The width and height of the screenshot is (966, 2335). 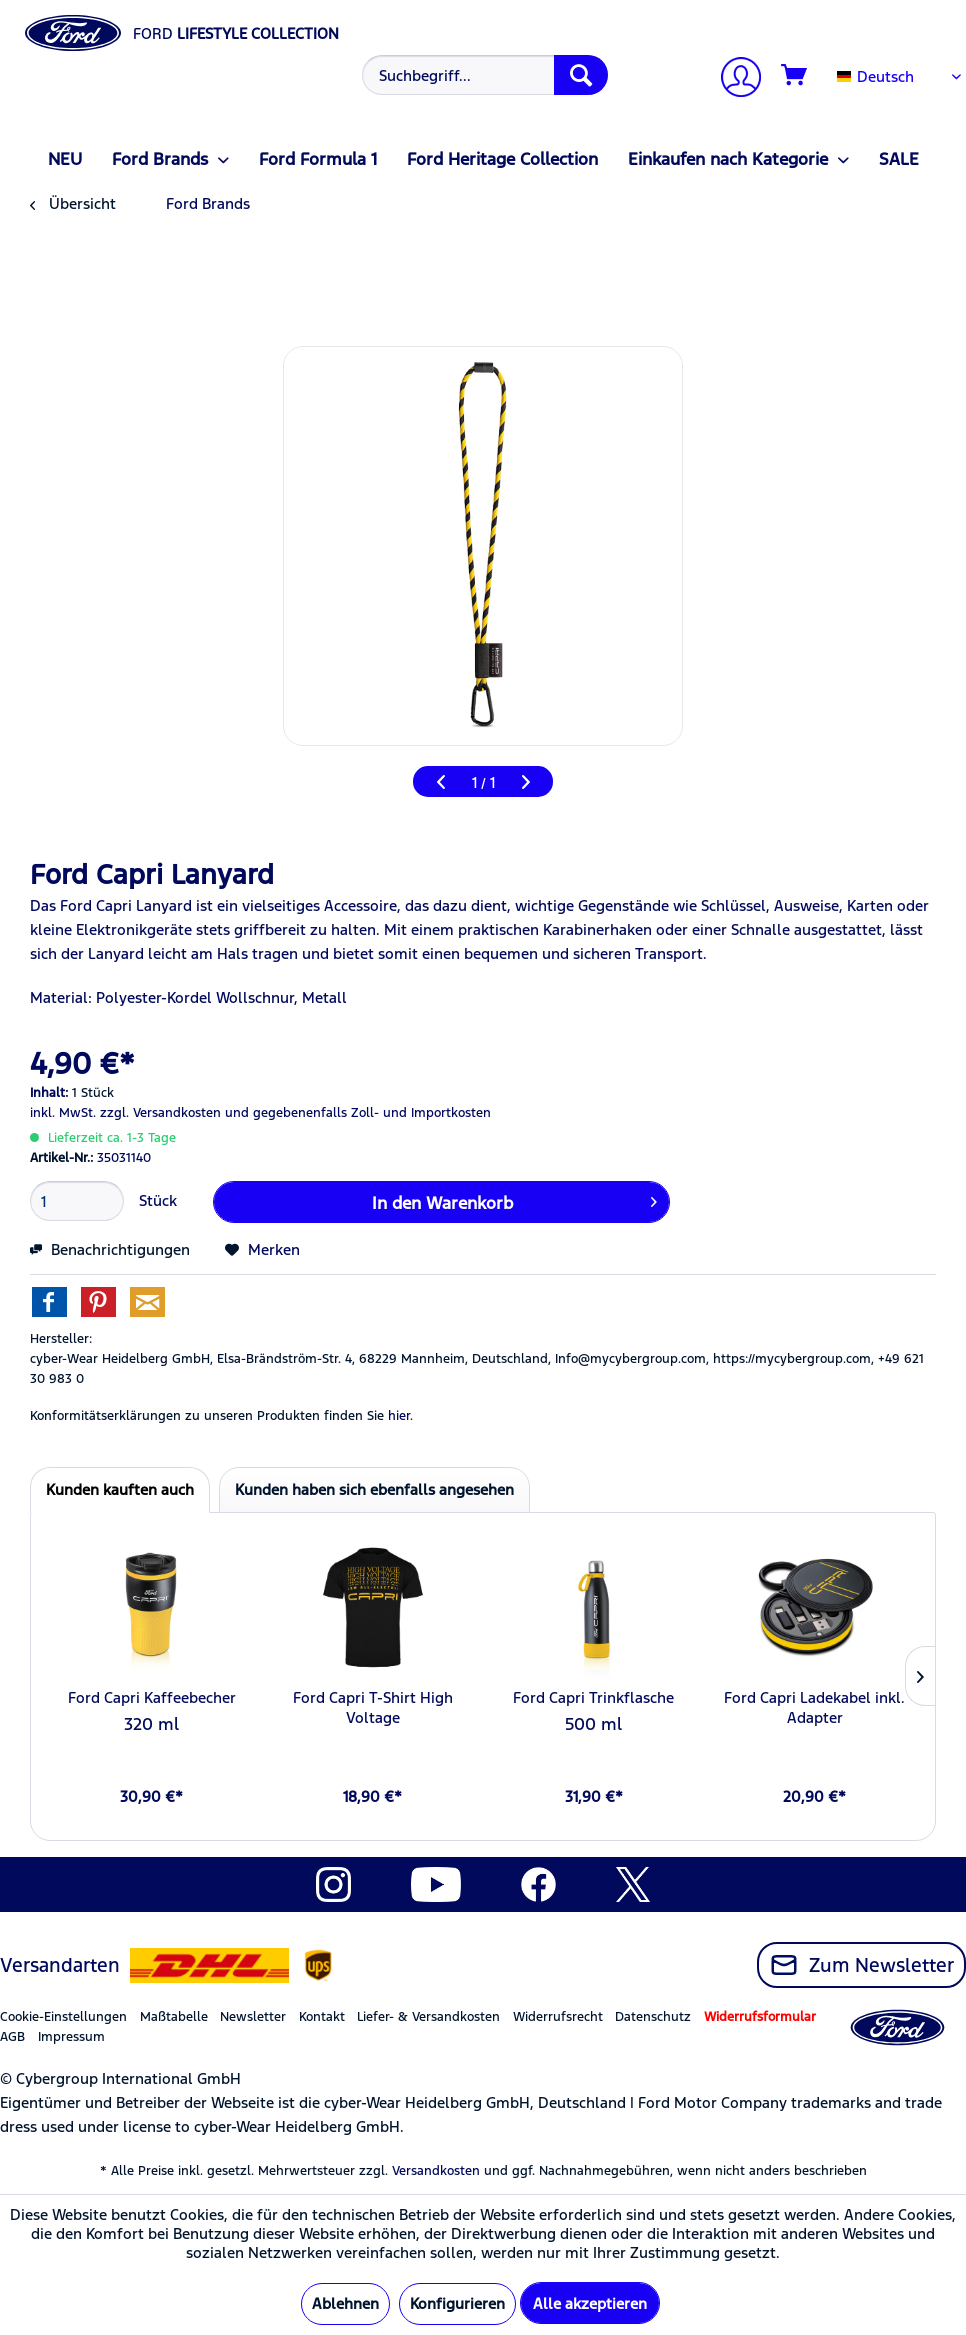 I want to click on Datenschutz, so click(x=653, y=2017).